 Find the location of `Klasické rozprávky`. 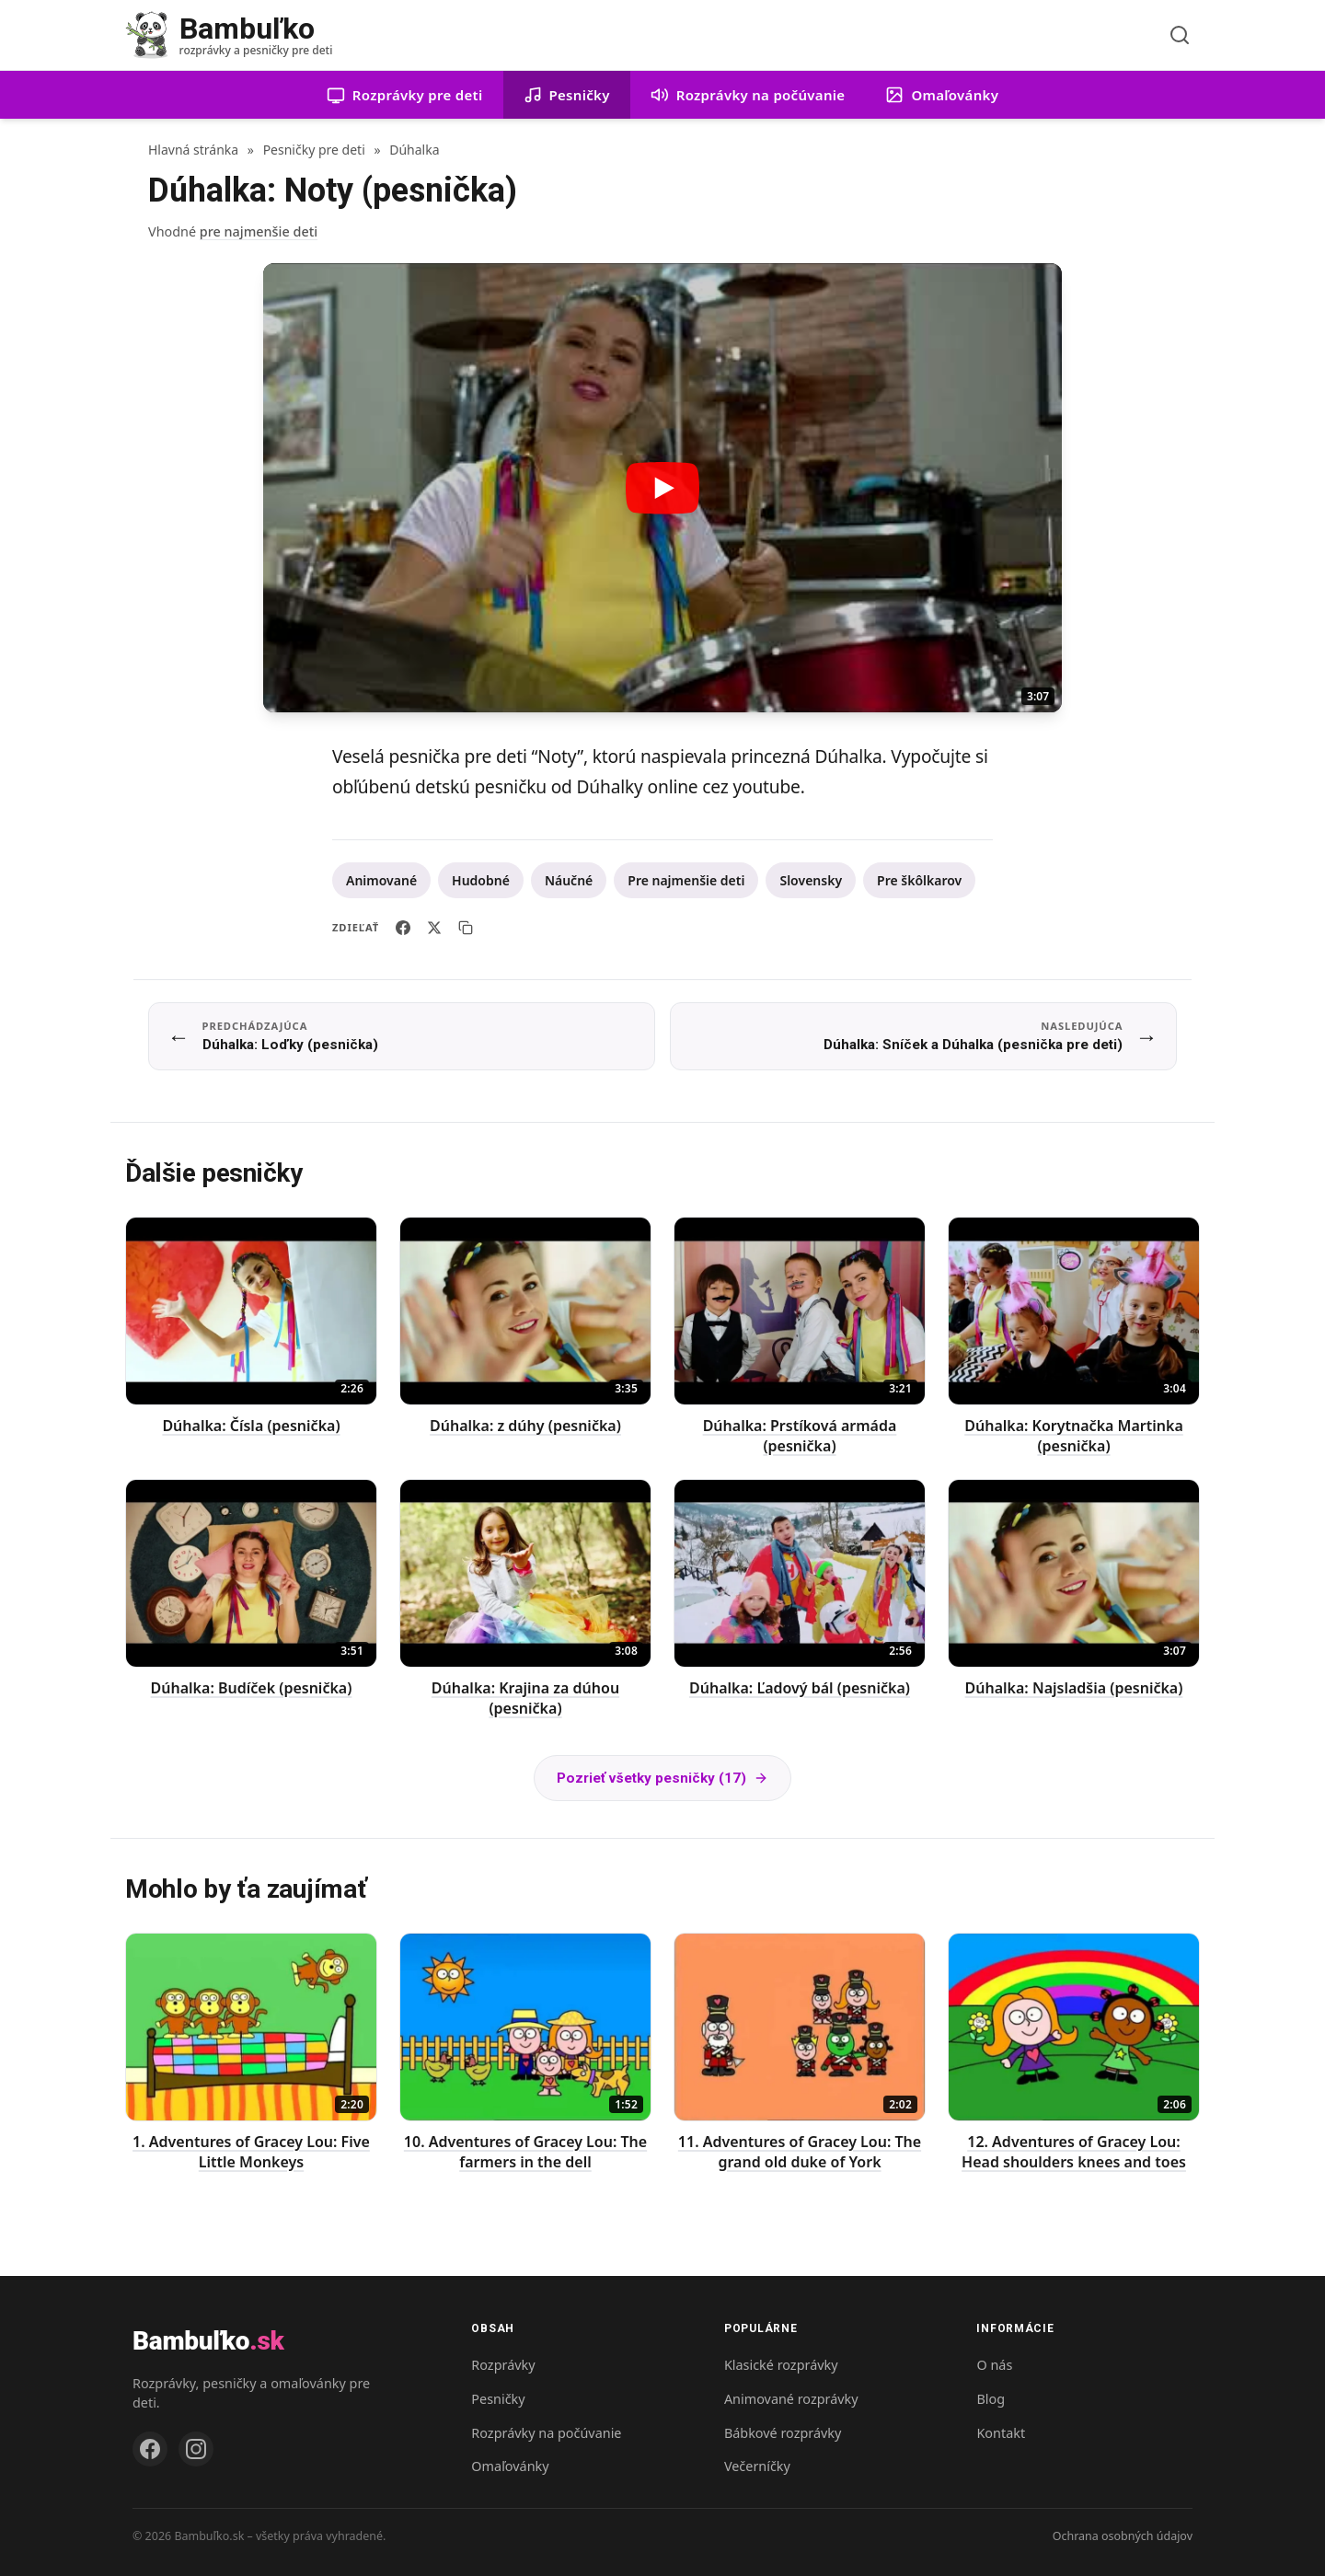

Klasické rozprávky is located at coordinates (781, 2365).